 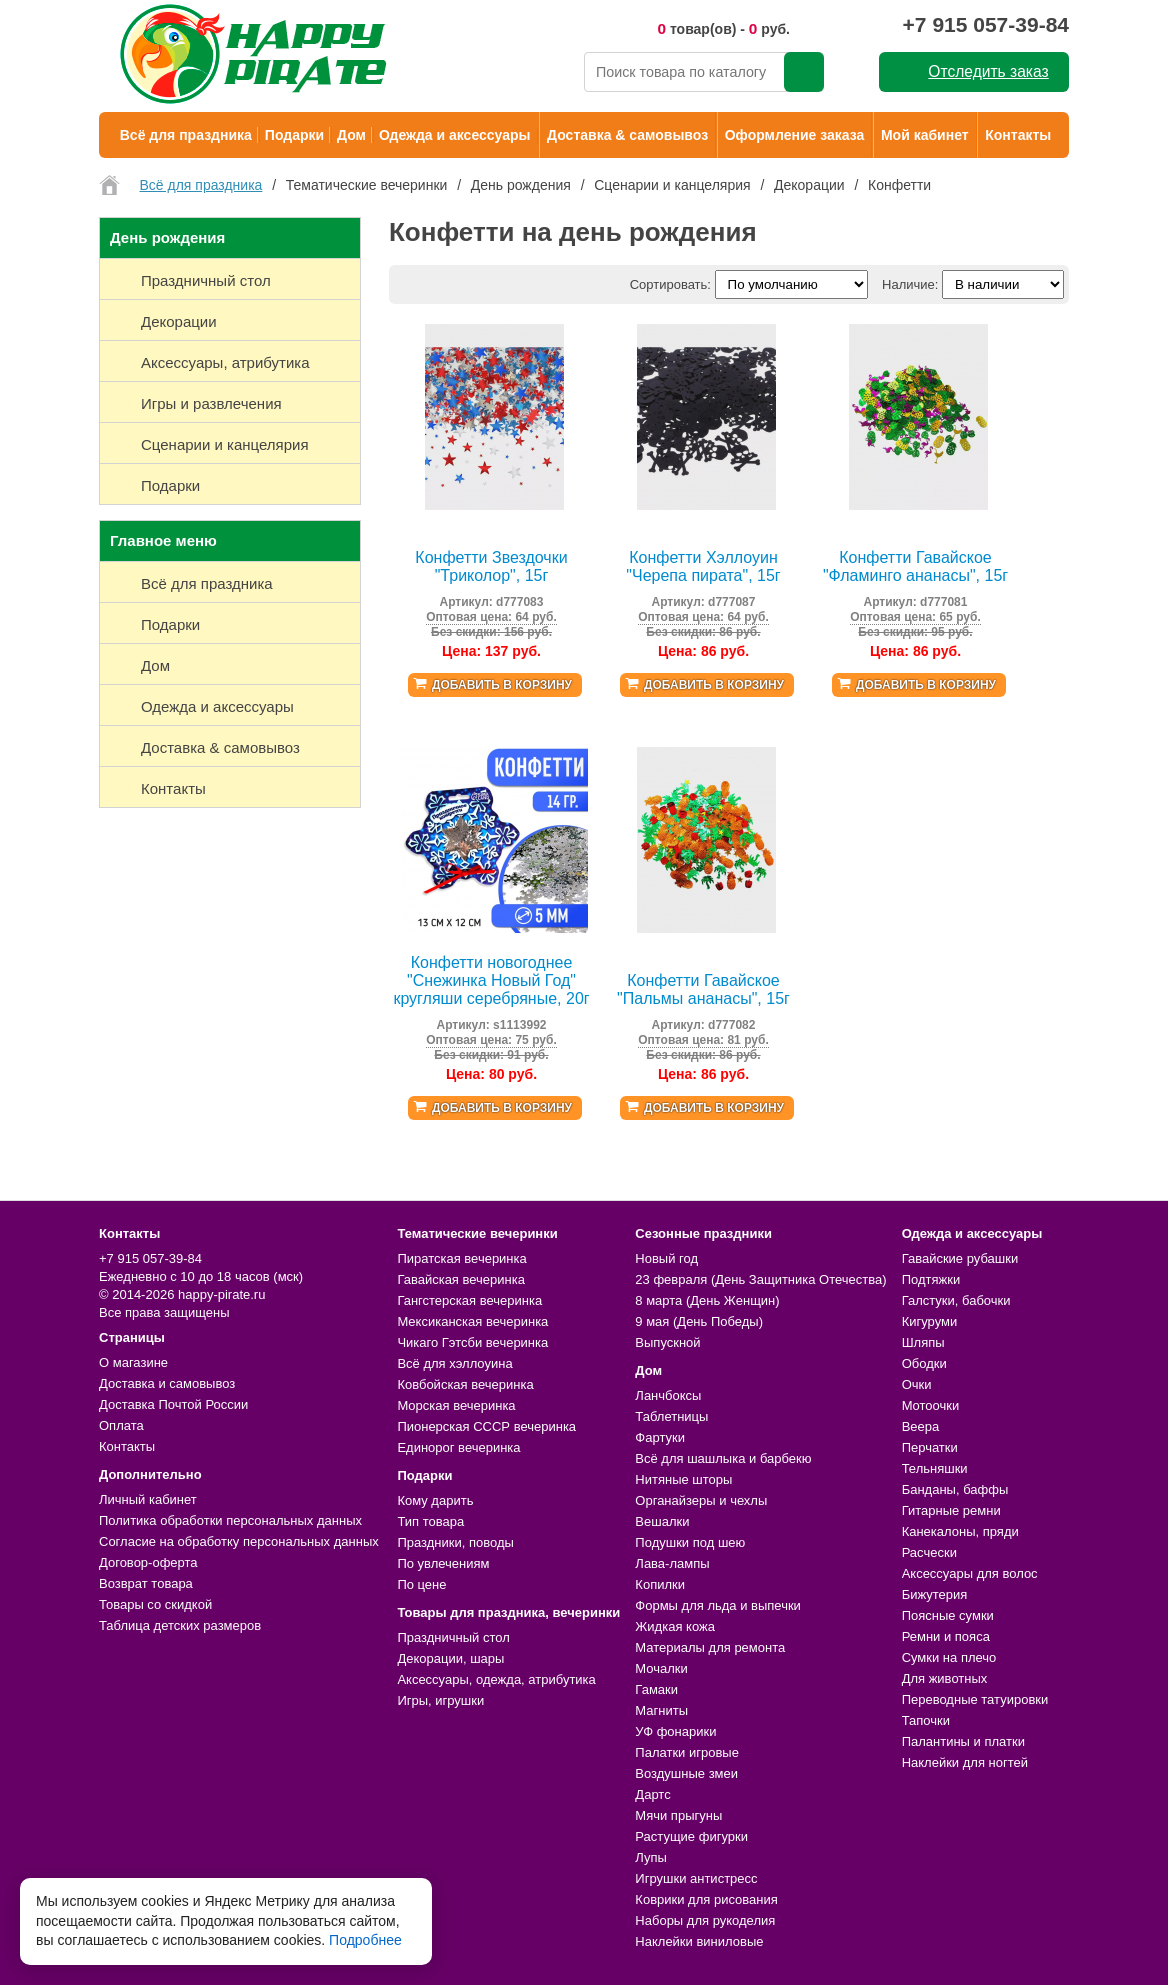 What do you see at coordinates (678, 1815) in the screenshot?
I see `Мячи прыгуны` at bounding box center [678, 1815].